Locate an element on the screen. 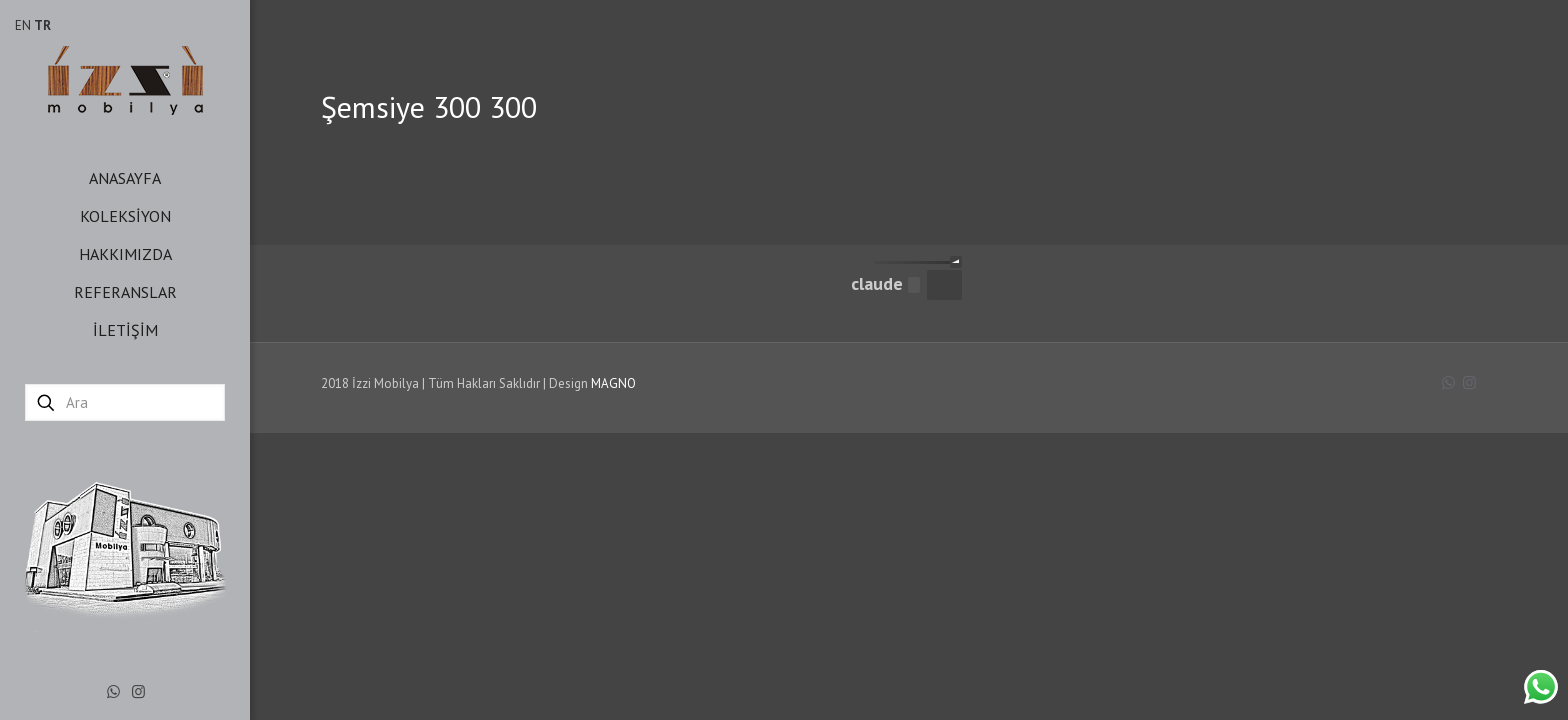 The width and height of the screenshot is (1568, 720). [Instagram icon] is located at coordinates (138, 691).